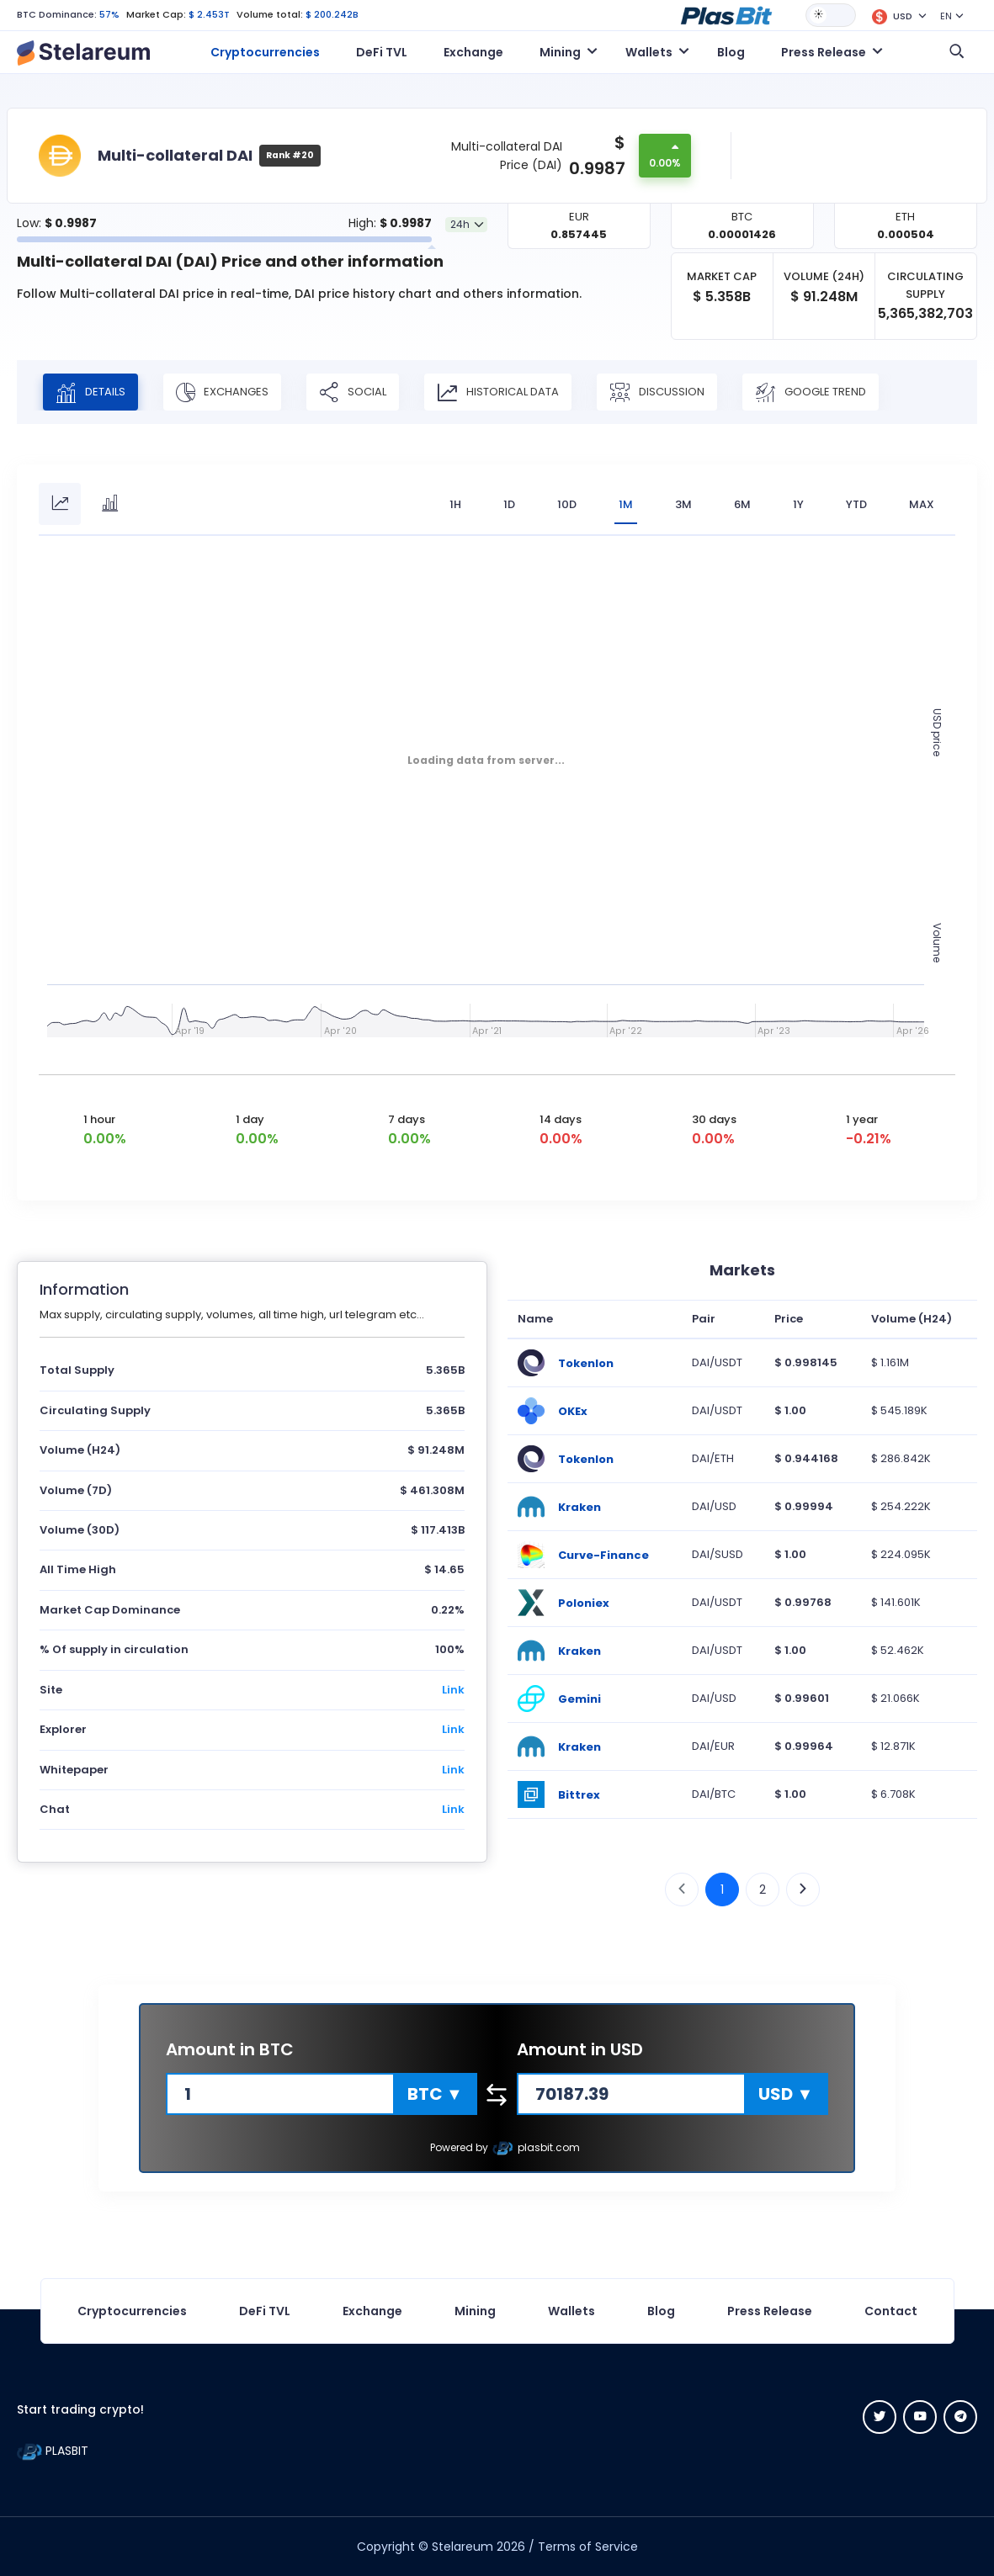  I want to click on Wallets, so click(571, 2311).